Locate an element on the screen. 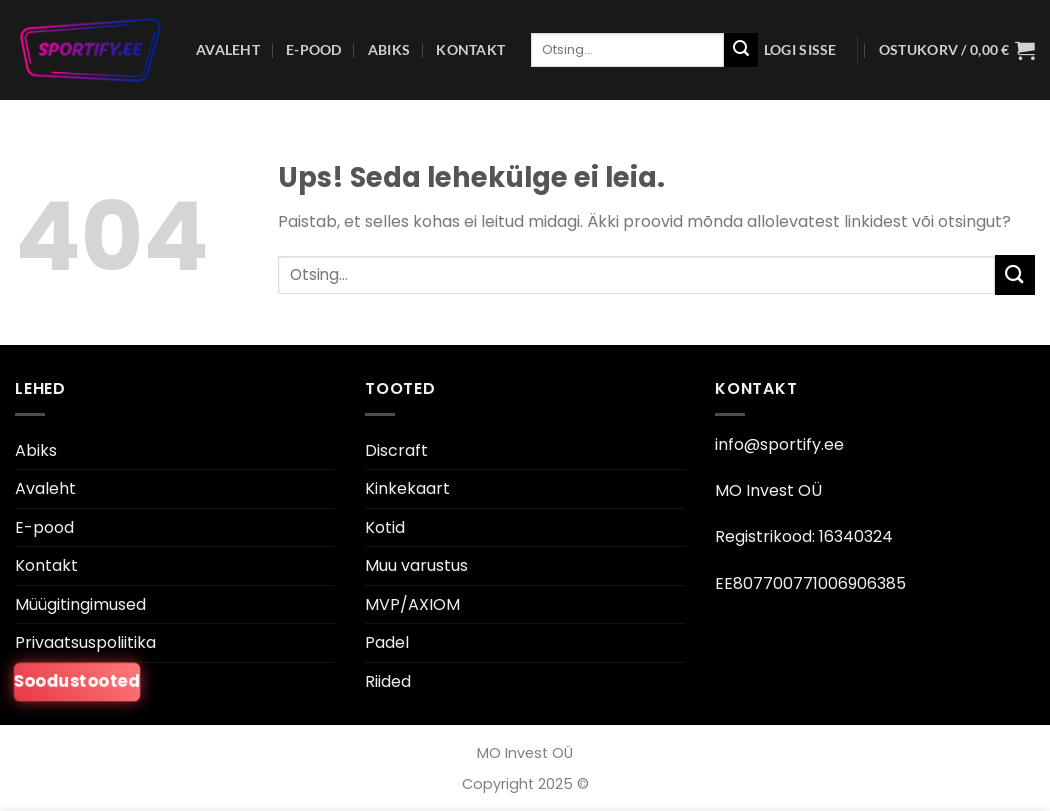 This screenshot has height=811, width=1050. E-pood is located at coordinates (314, 49).